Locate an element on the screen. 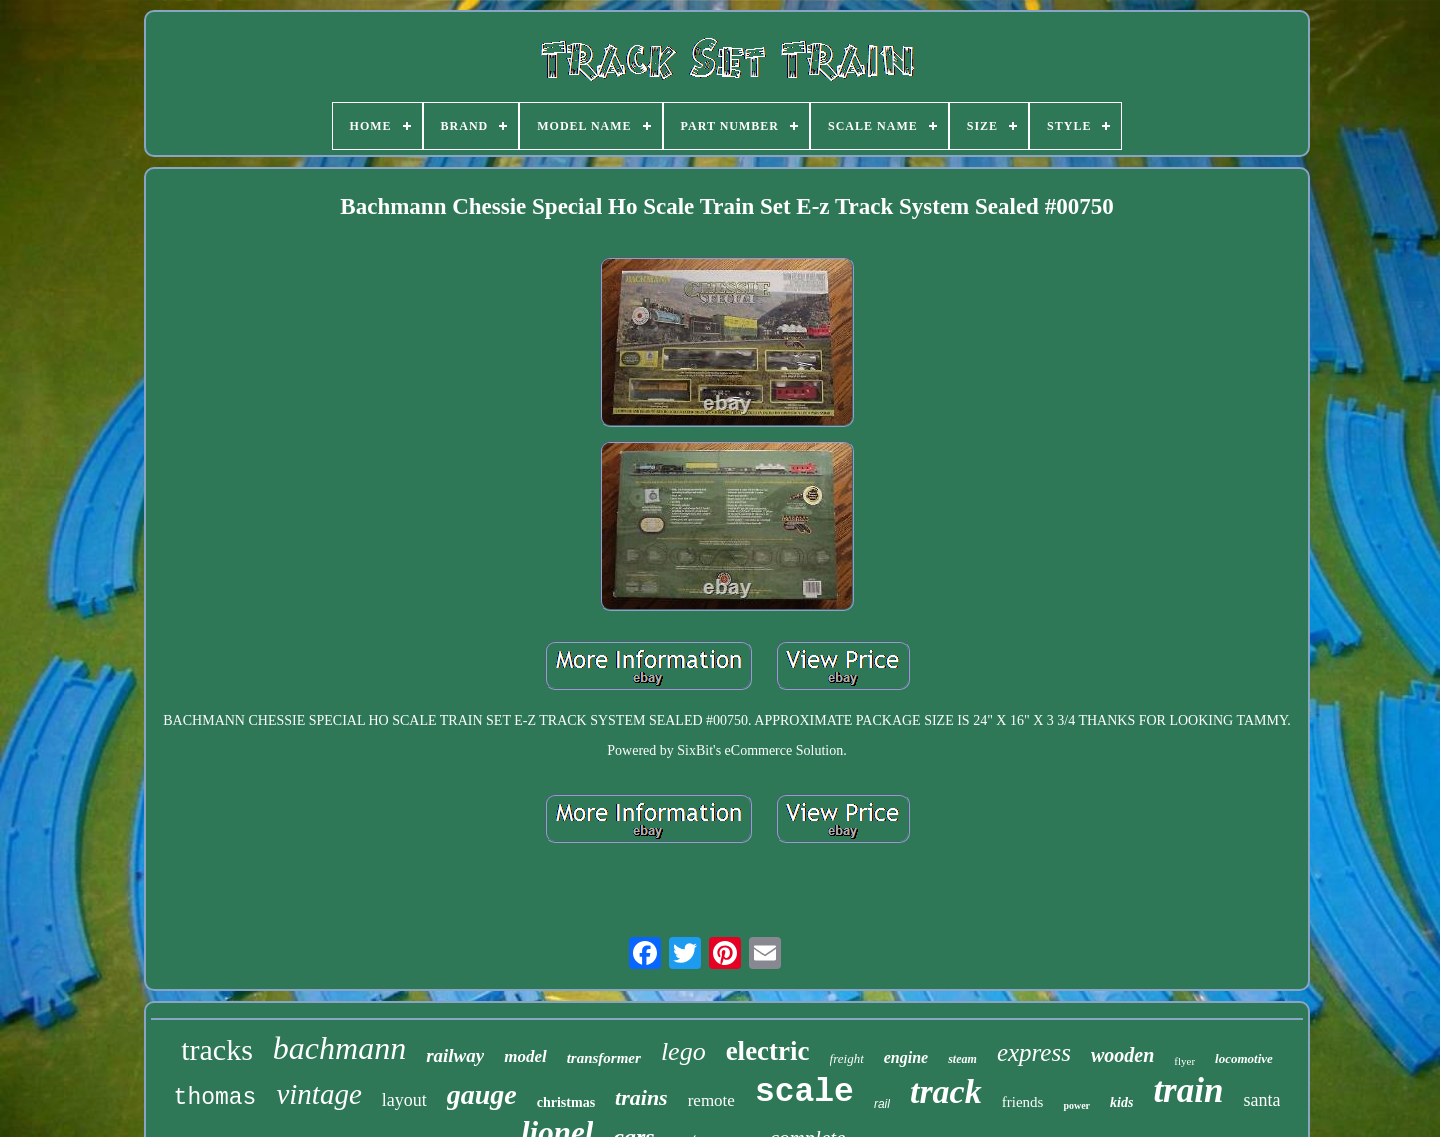 Image resolution: width=1440 pixels, height=1137 pixels. rail is located at coordinates (882, 1104).